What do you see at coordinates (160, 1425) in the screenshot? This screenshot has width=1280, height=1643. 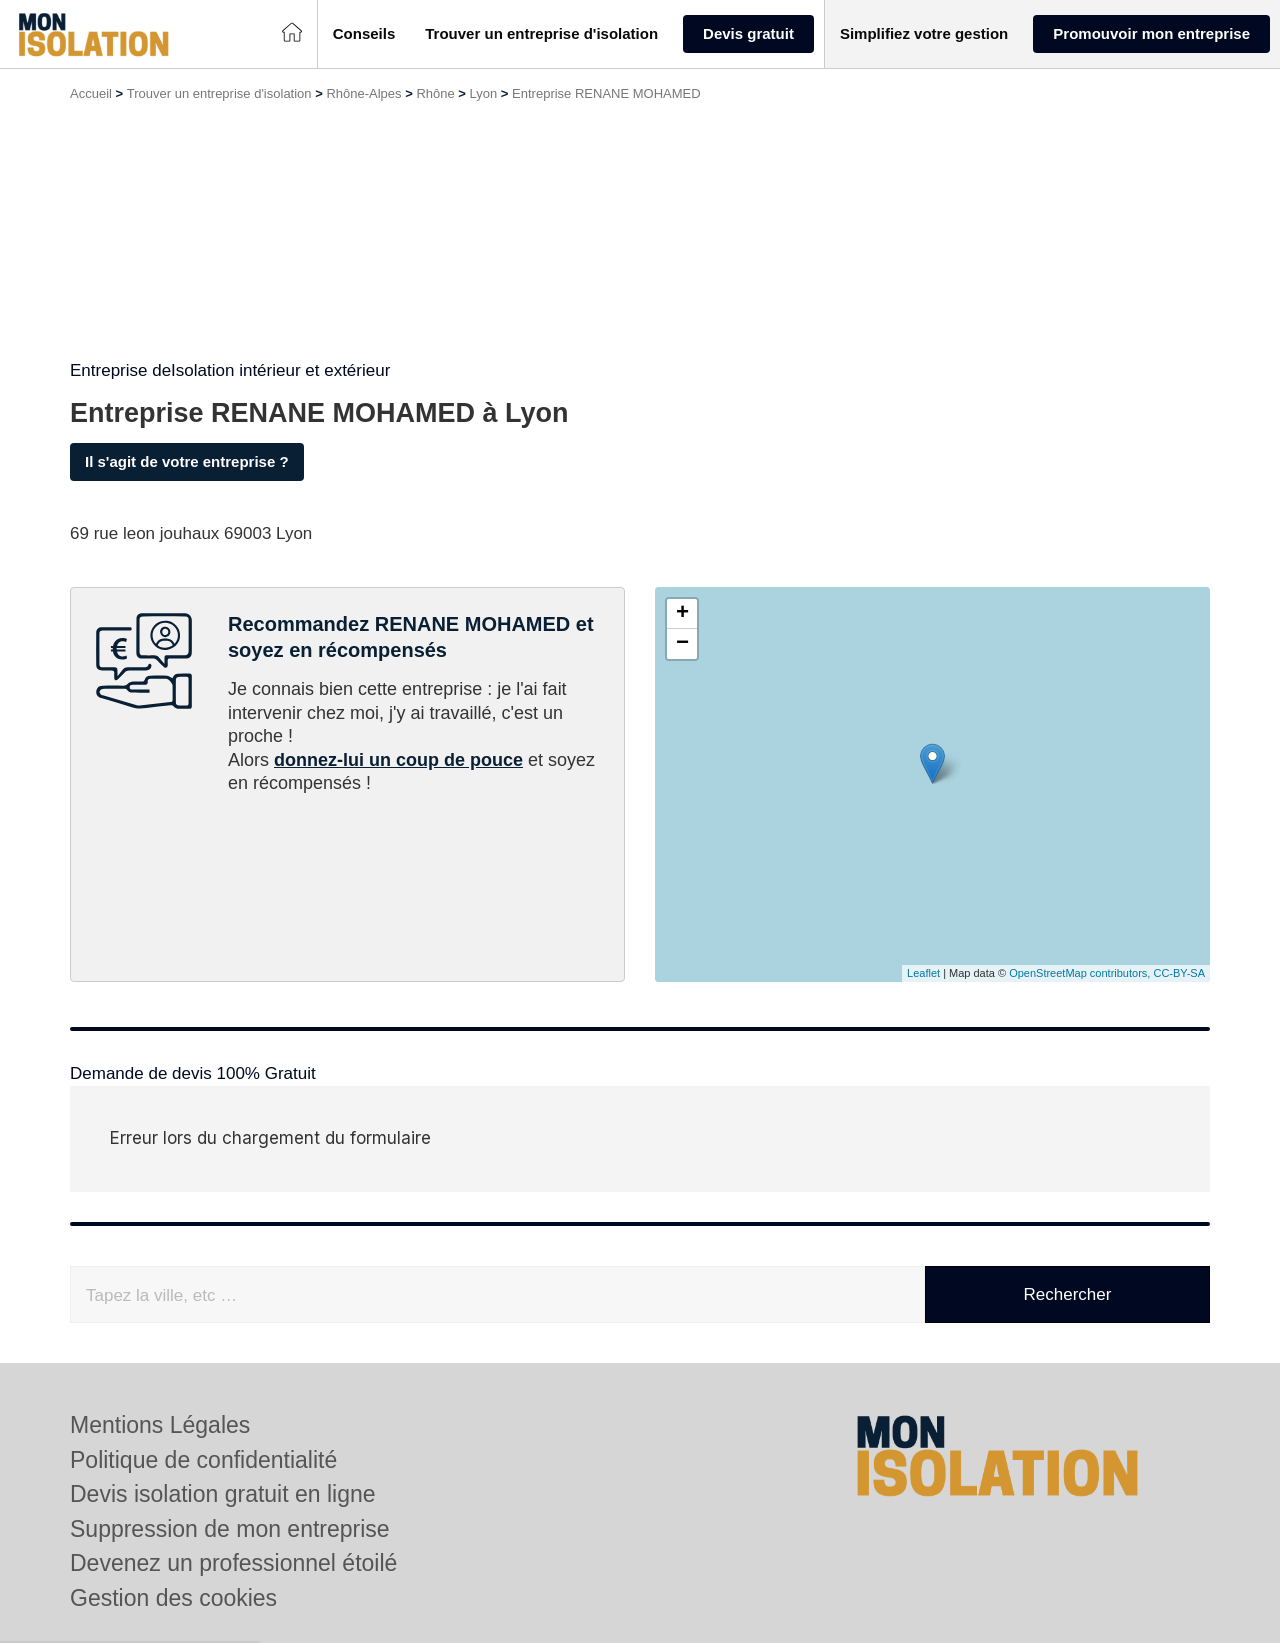 I see `Mentions Légales` at bounding box center [160, 1425].